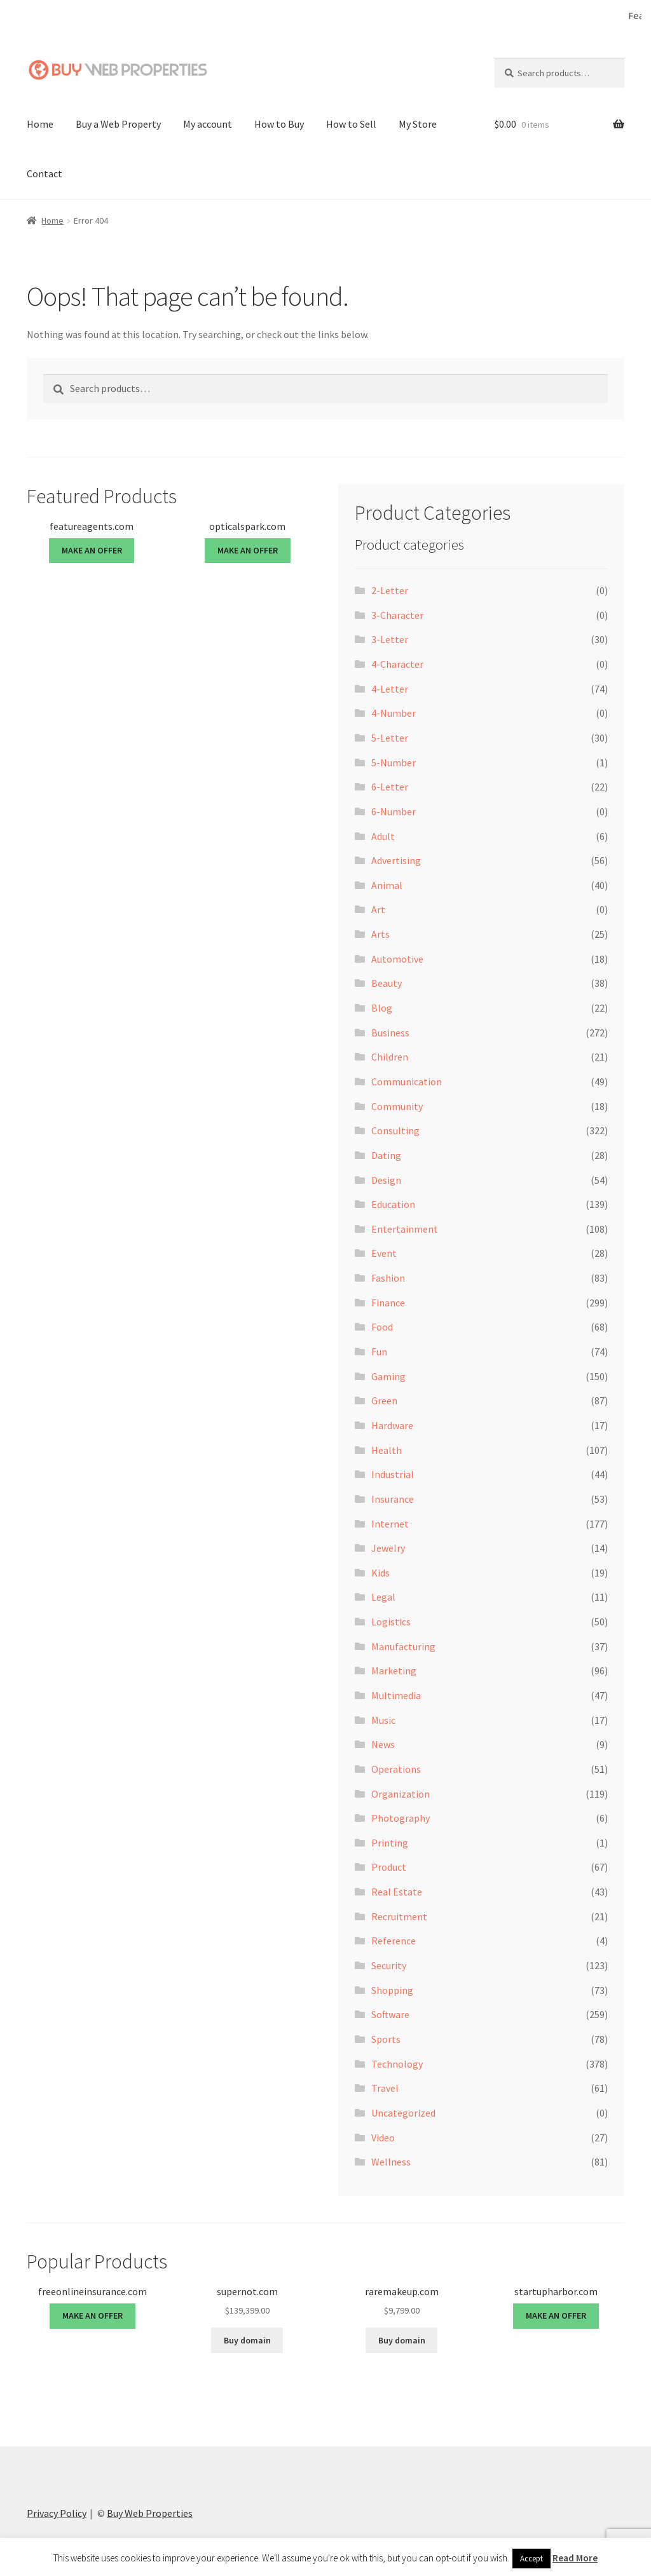  Describe the element at coordinates (386, 982) in the screenshot. I see `Beauty` at that location.